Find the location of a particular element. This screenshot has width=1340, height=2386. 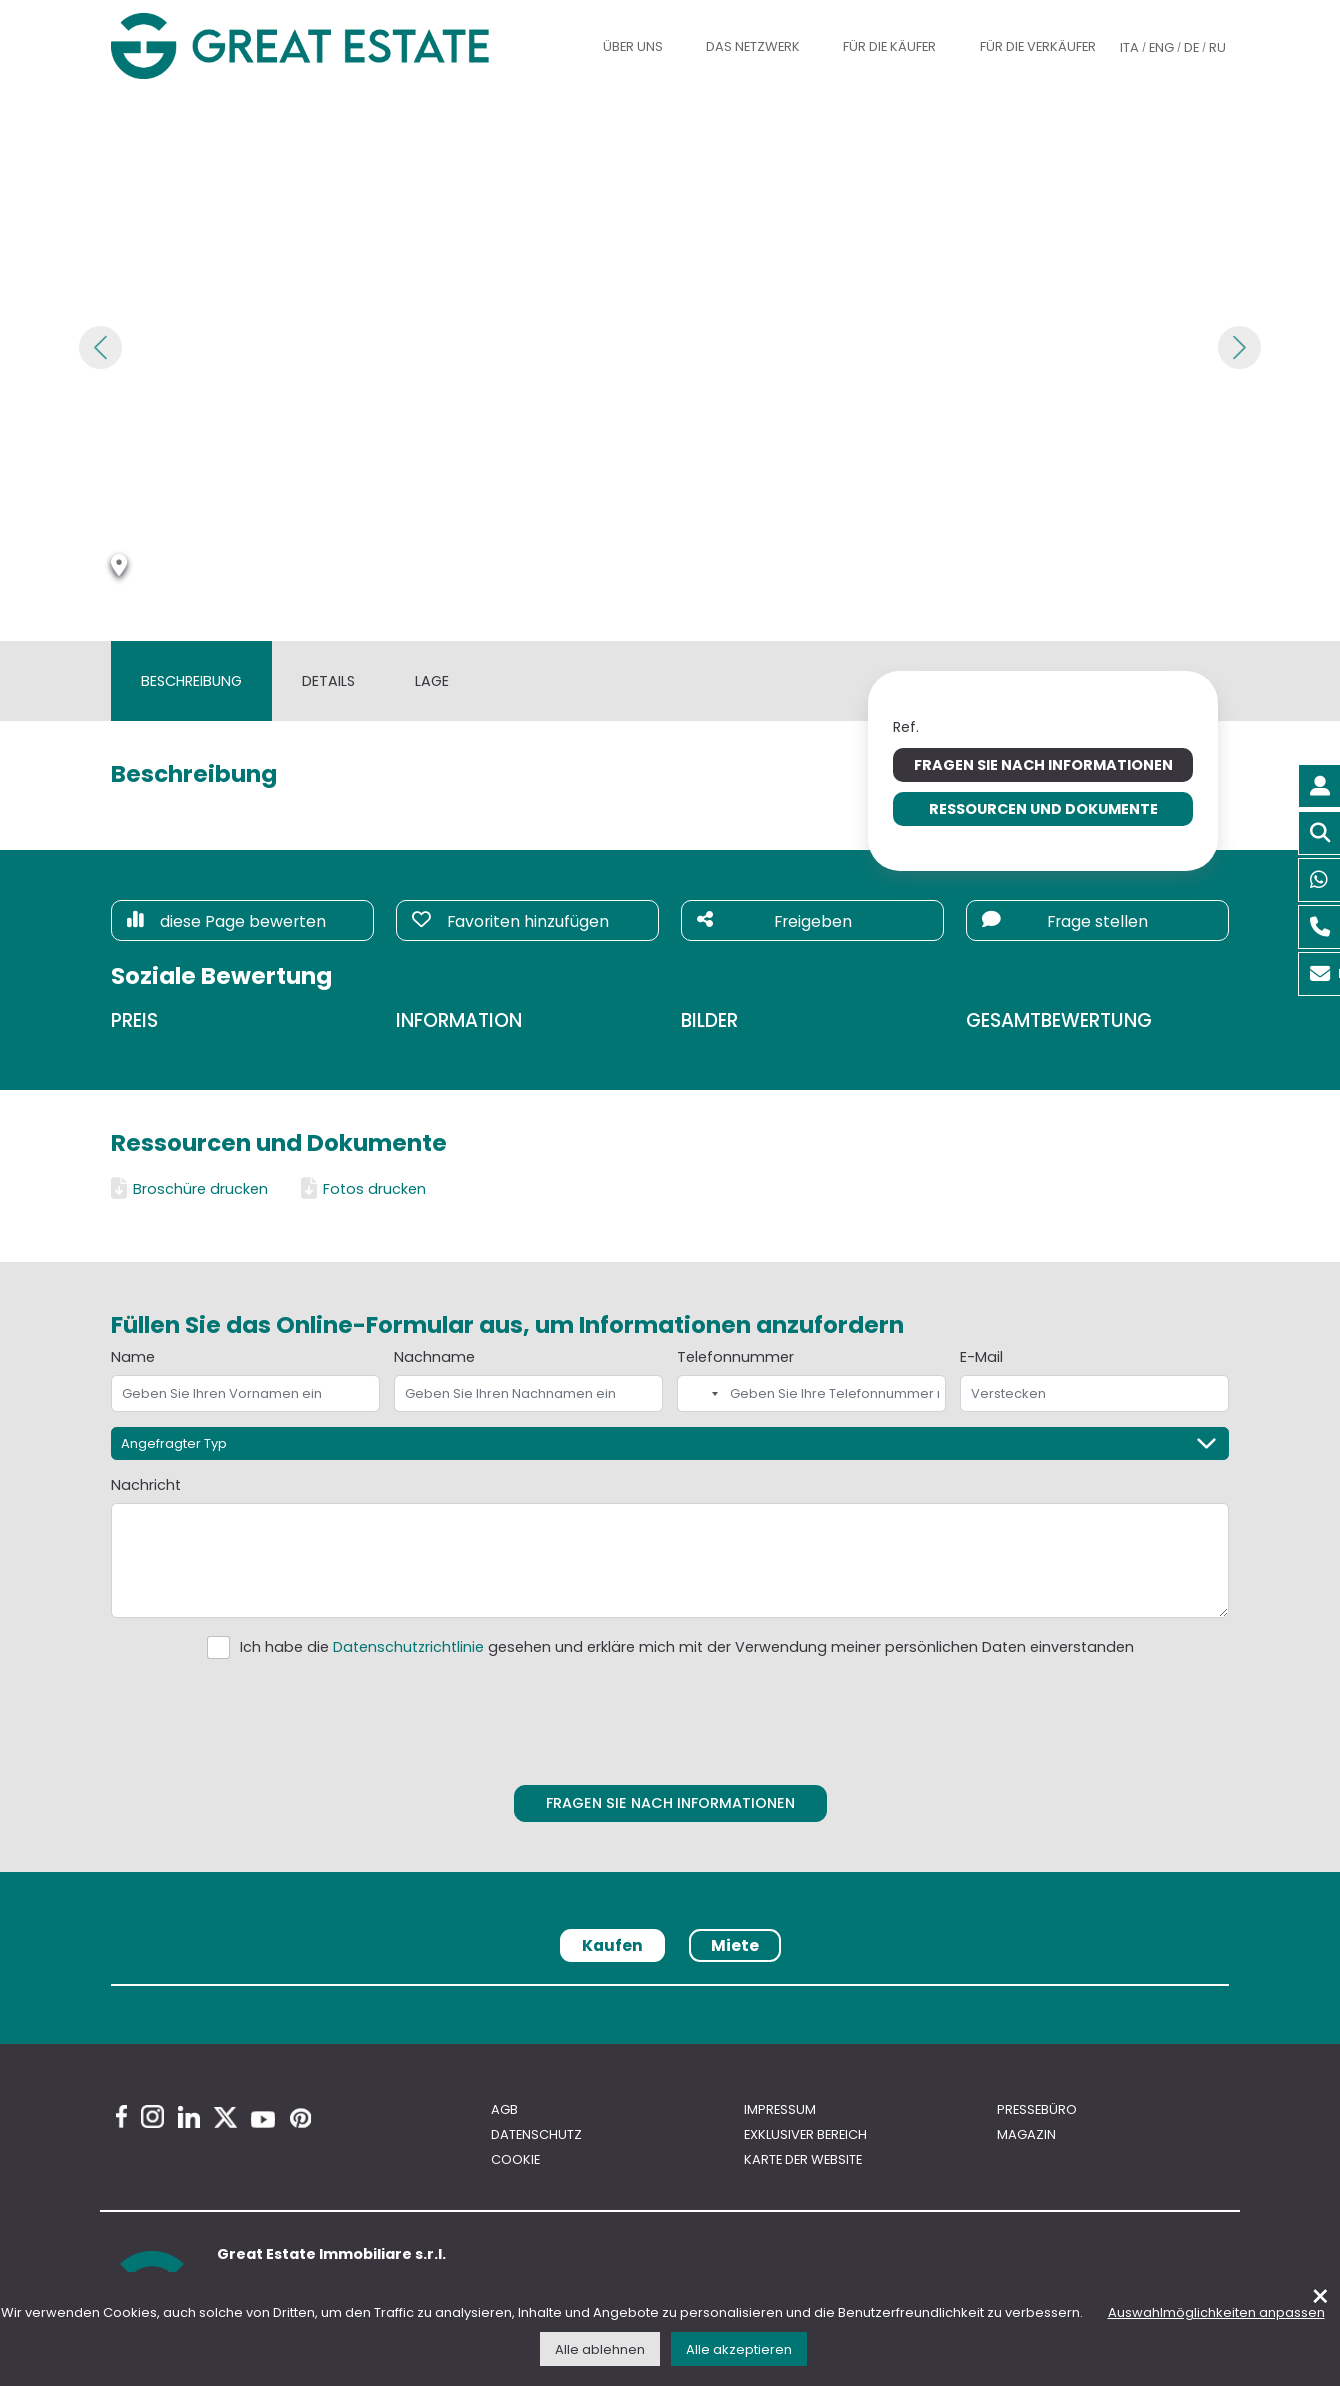

E-Mail is located at coordinates (981, 1357).